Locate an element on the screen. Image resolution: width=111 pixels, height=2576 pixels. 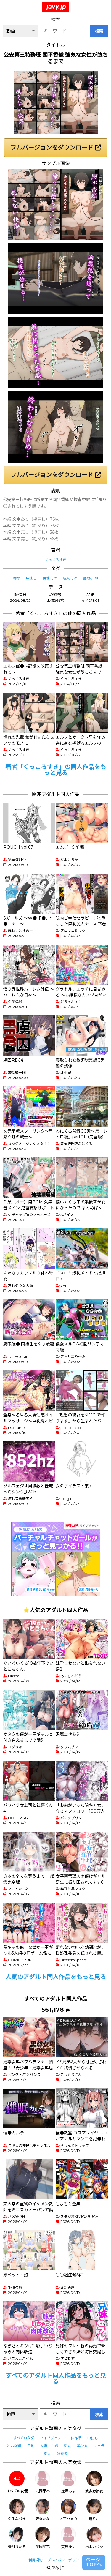
男性向け is located at coordinates (50, 578).